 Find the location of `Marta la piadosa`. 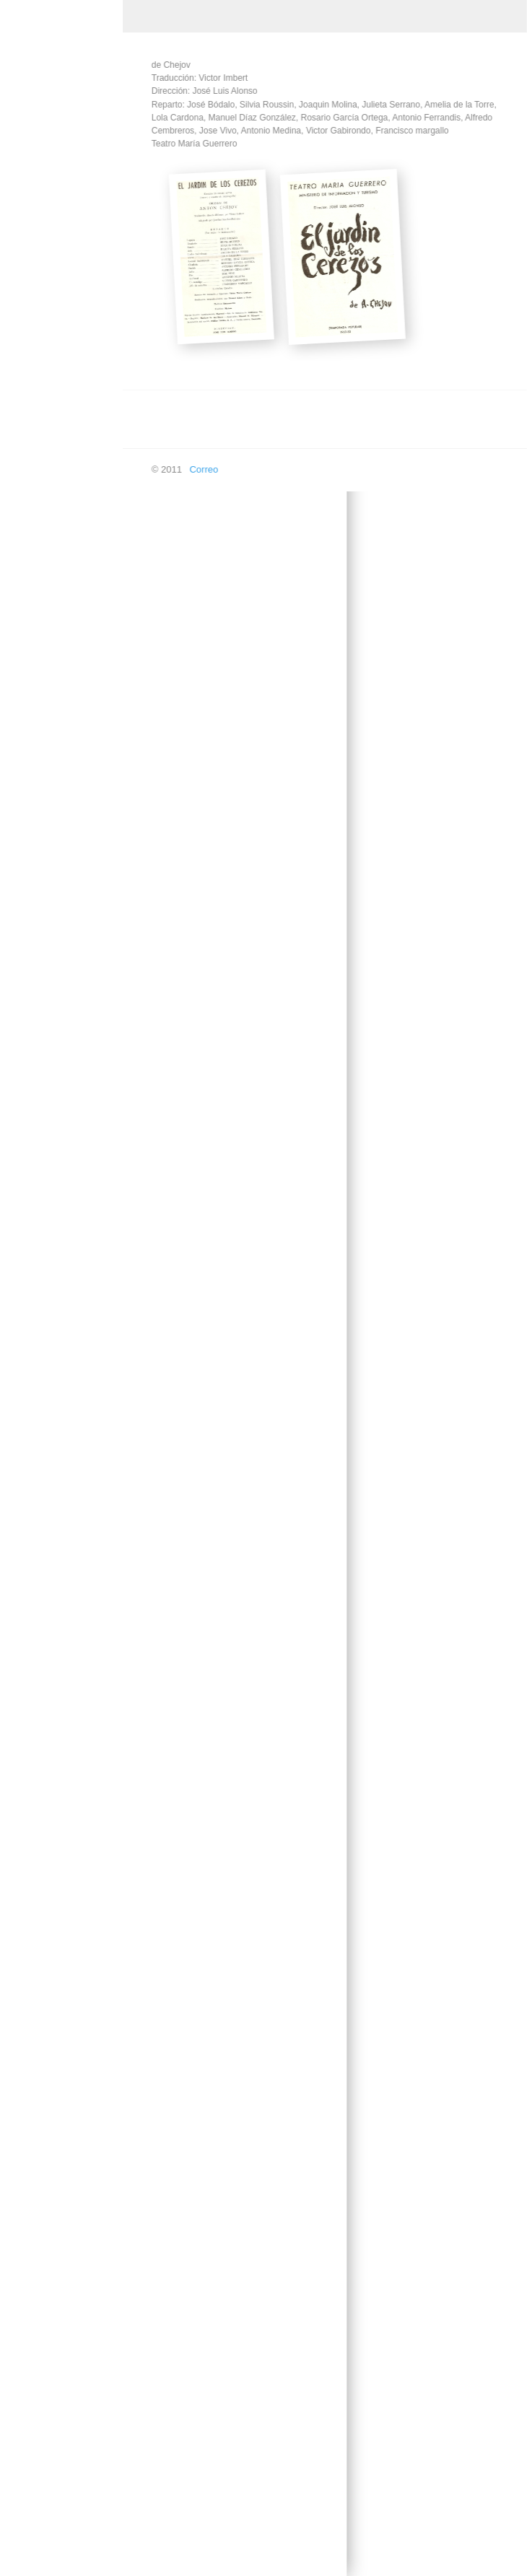

Marta la piadosa is located at coordinates (56, 2062).